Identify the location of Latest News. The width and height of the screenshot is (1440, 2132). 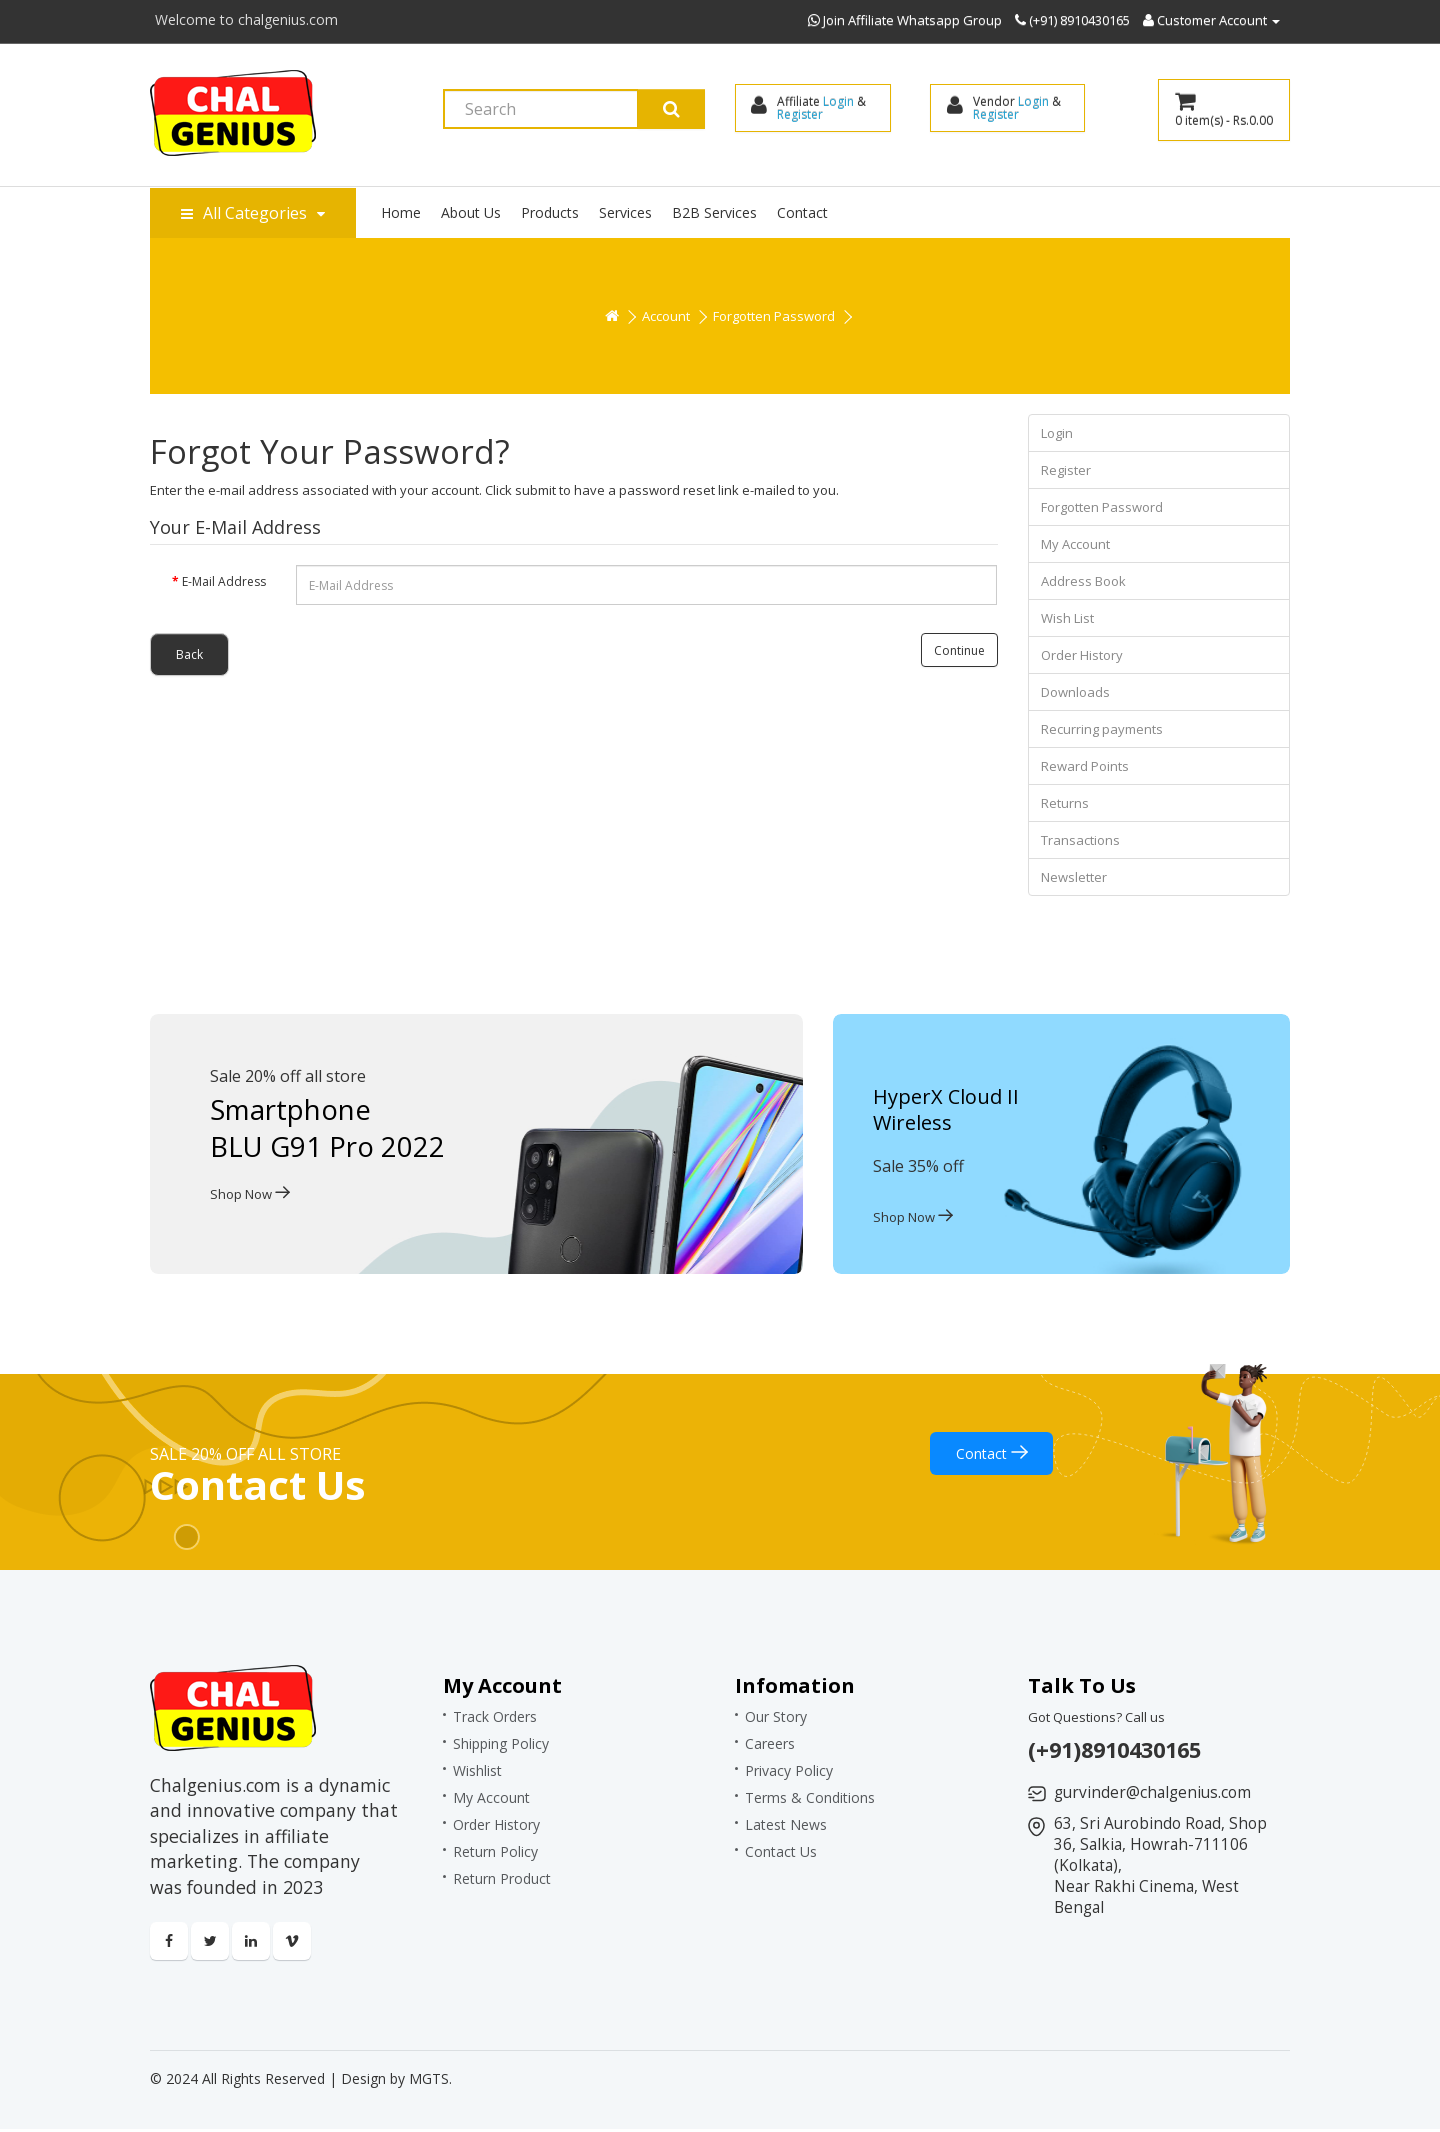
(786, 1824).